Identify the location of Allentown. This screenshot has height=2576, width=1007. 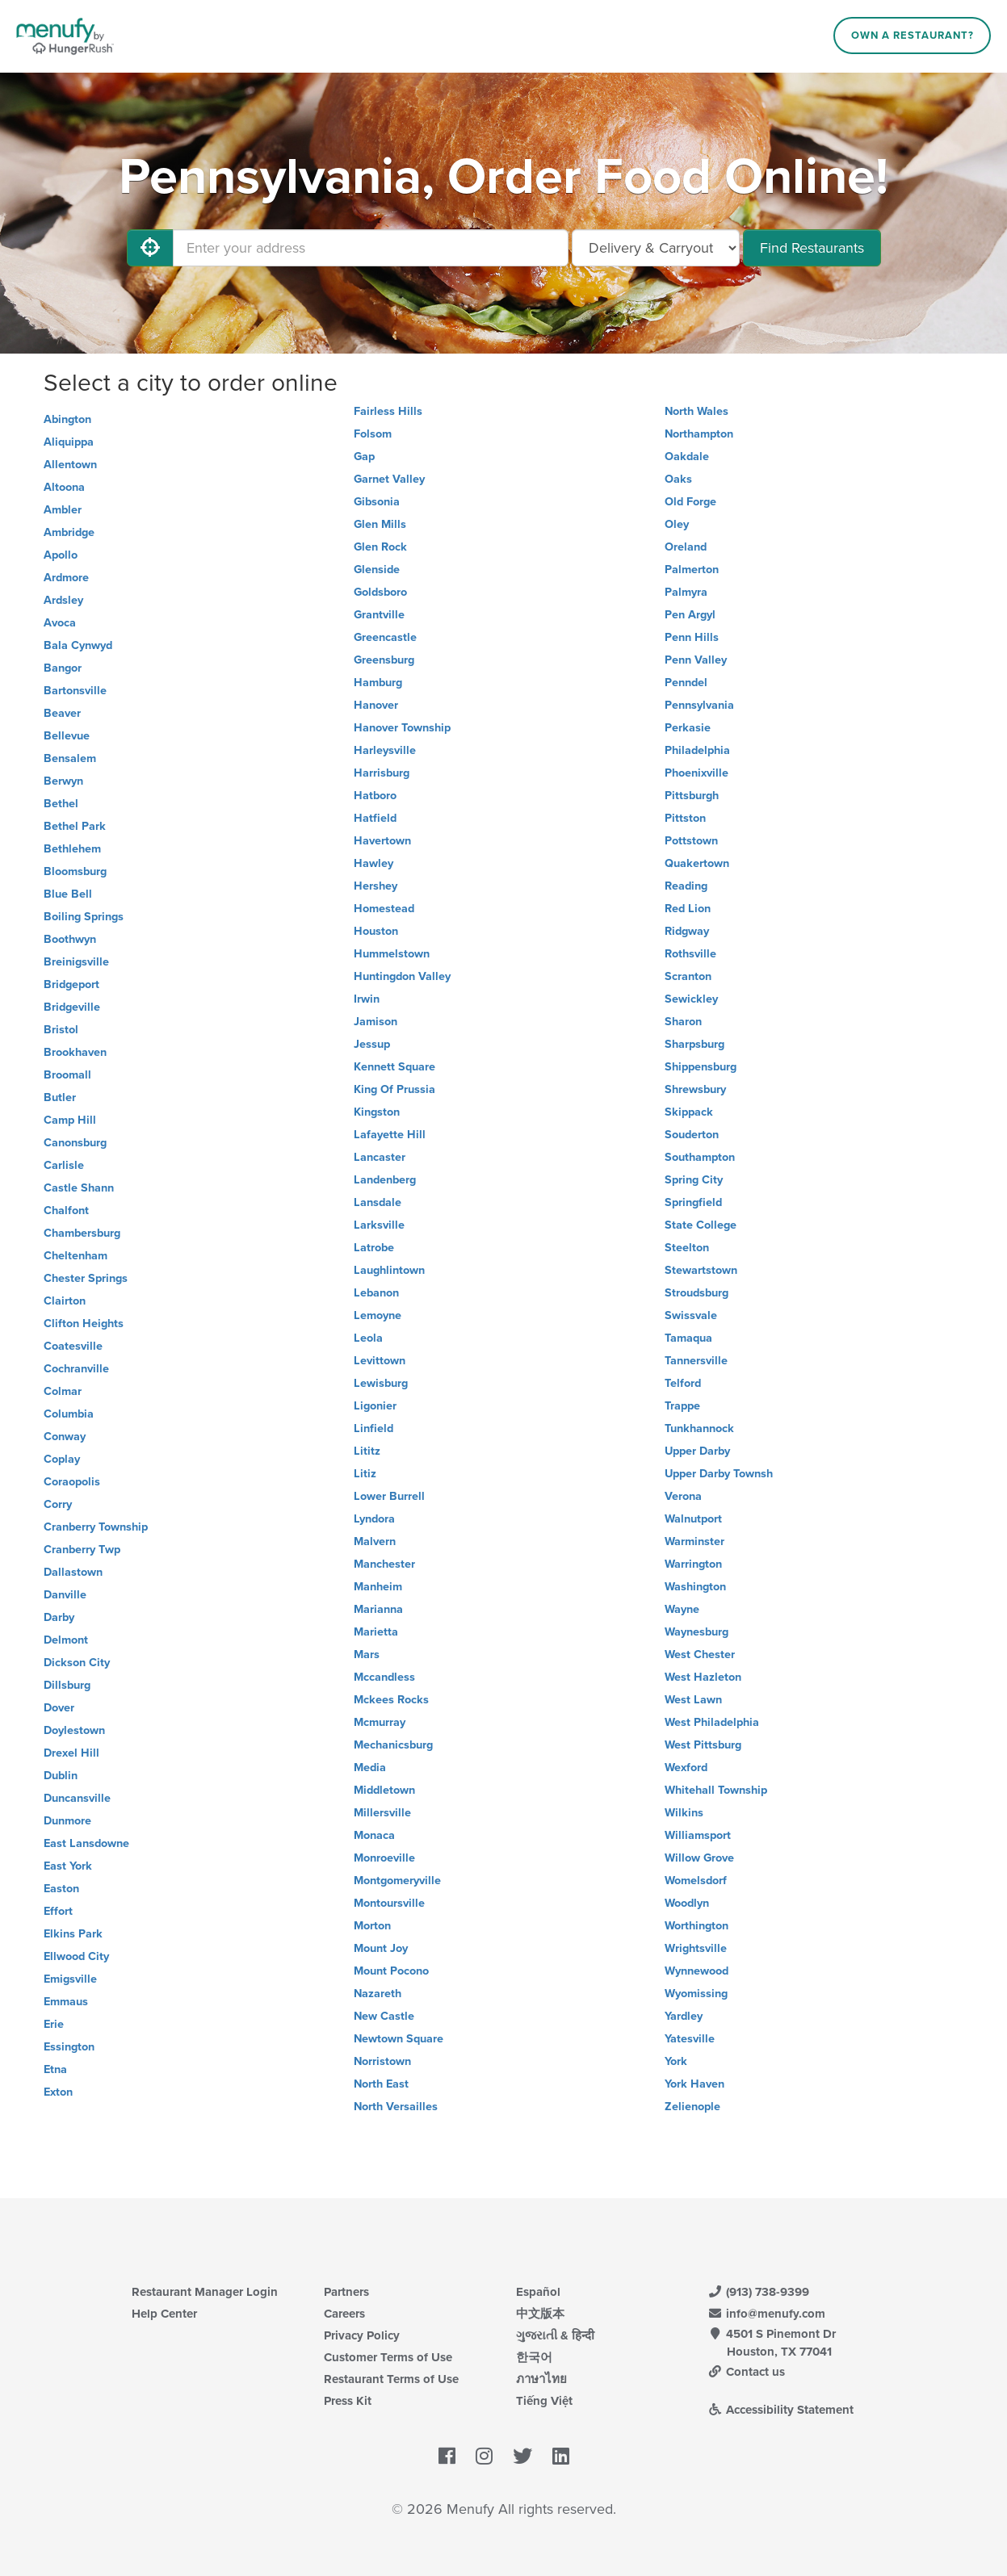
(70, 464).